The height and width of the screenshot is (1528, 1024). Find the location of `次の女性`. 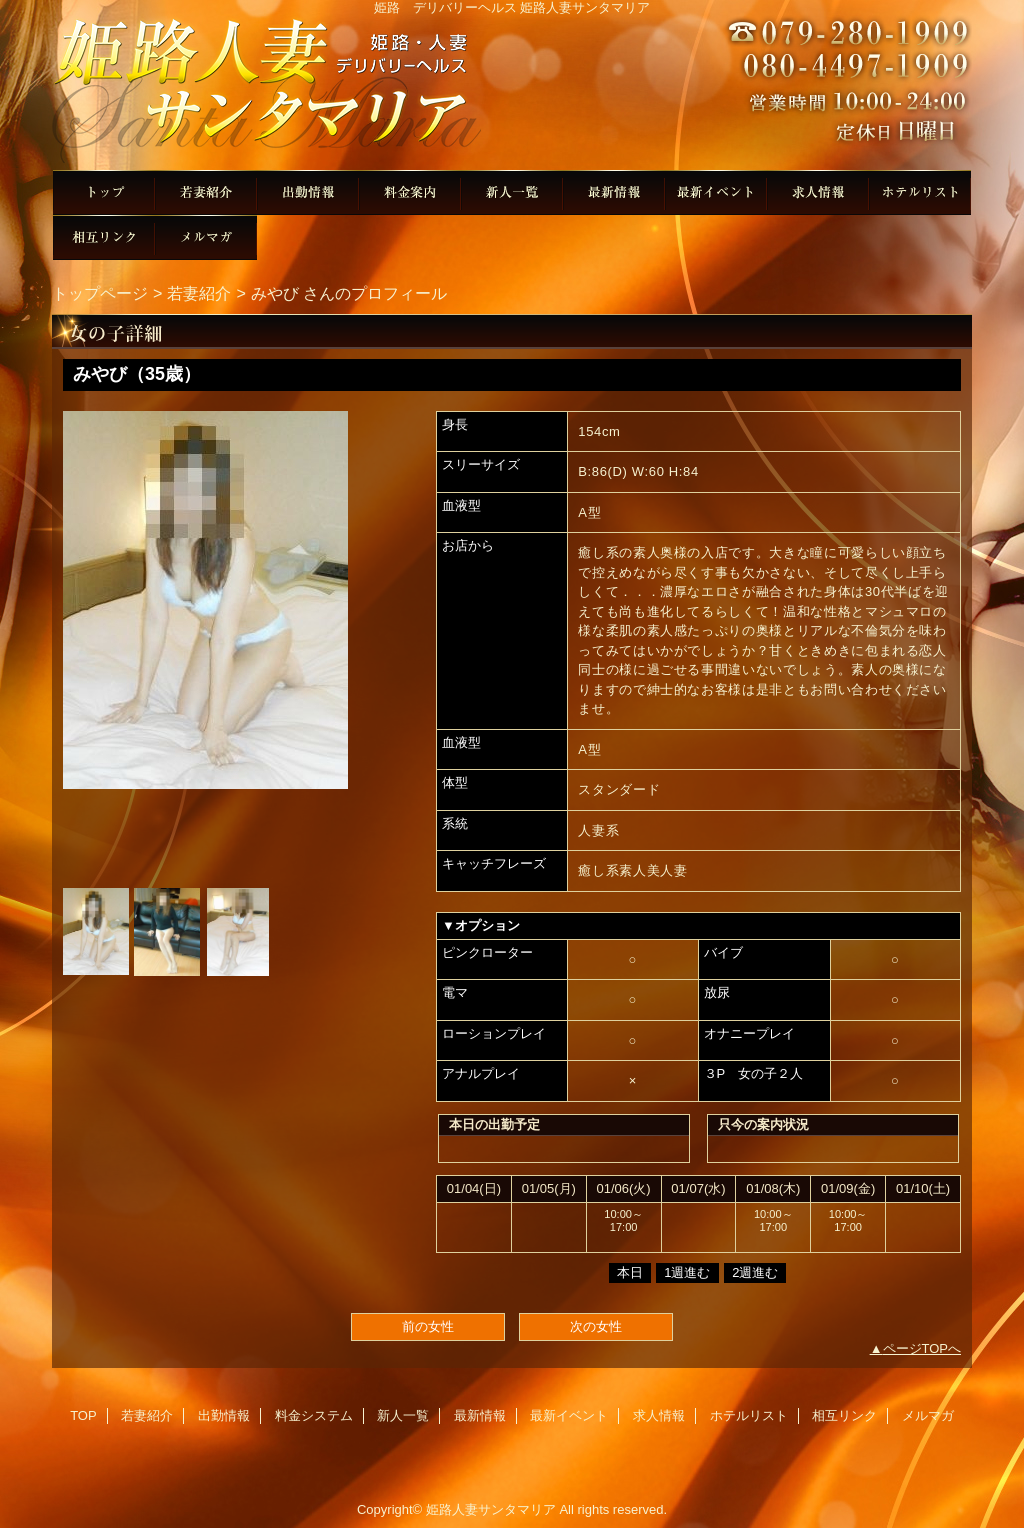

次の女性 is located at coordinates (596, 1326).